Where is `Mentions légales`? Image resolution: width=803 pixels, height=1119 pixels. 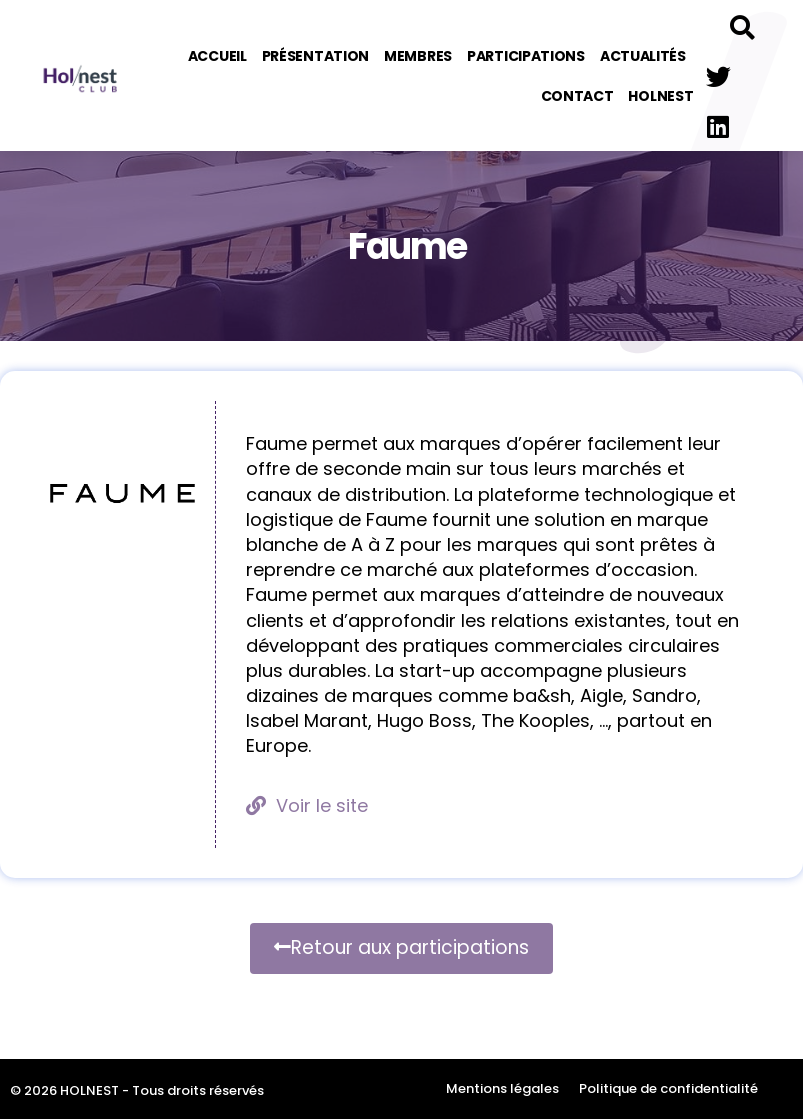
Mentions légales is located at coordinates (502, 1088).